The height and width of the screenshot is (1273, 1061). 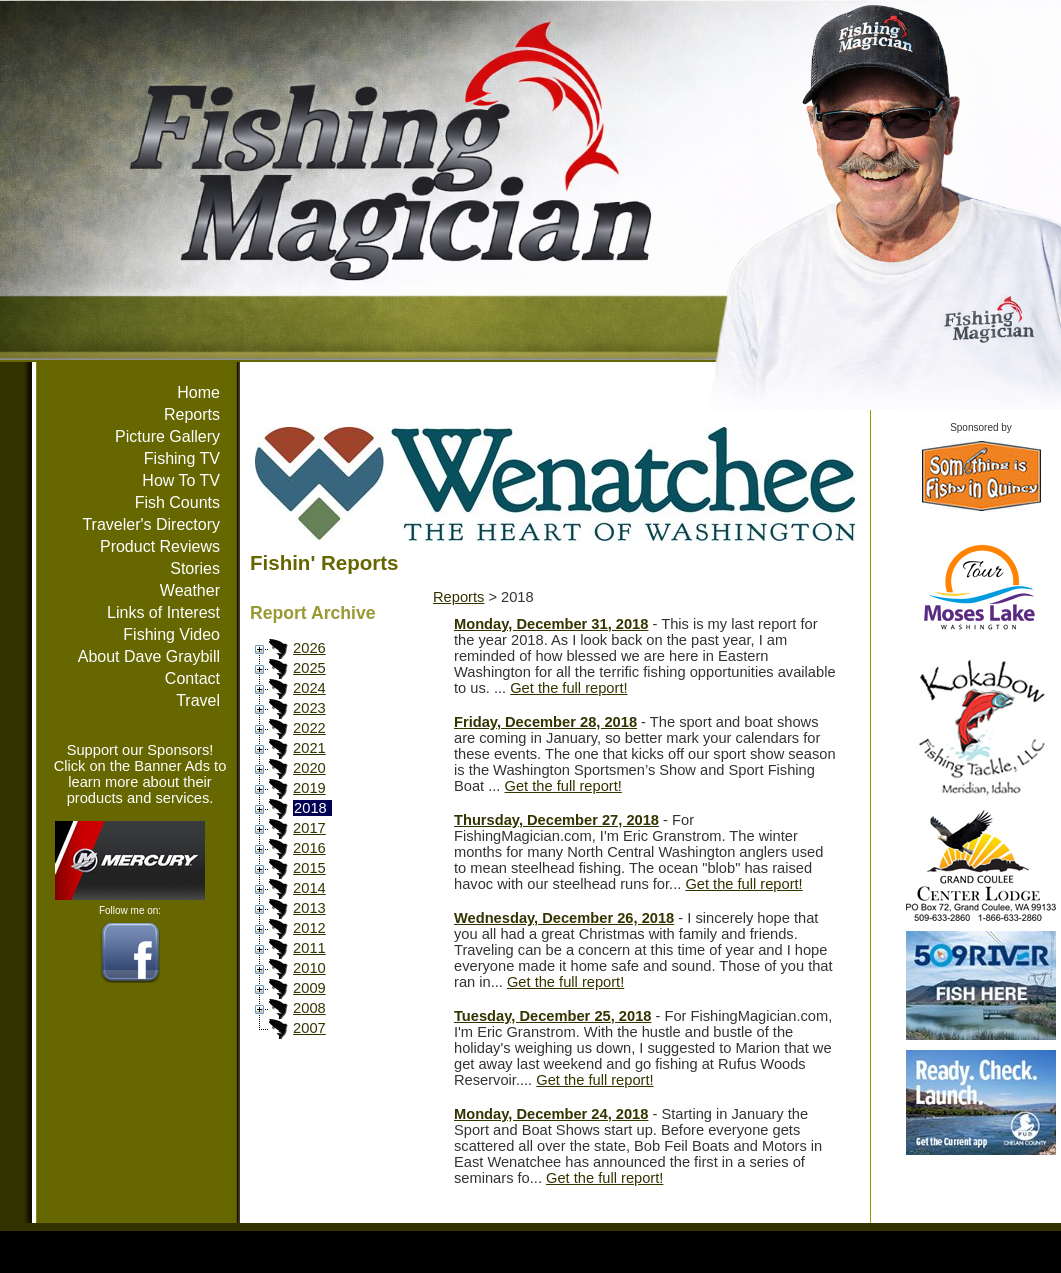 What do you see at coordinates (309, 688) in the screenshot?
I see `2024` at bounding box center [309, 688].